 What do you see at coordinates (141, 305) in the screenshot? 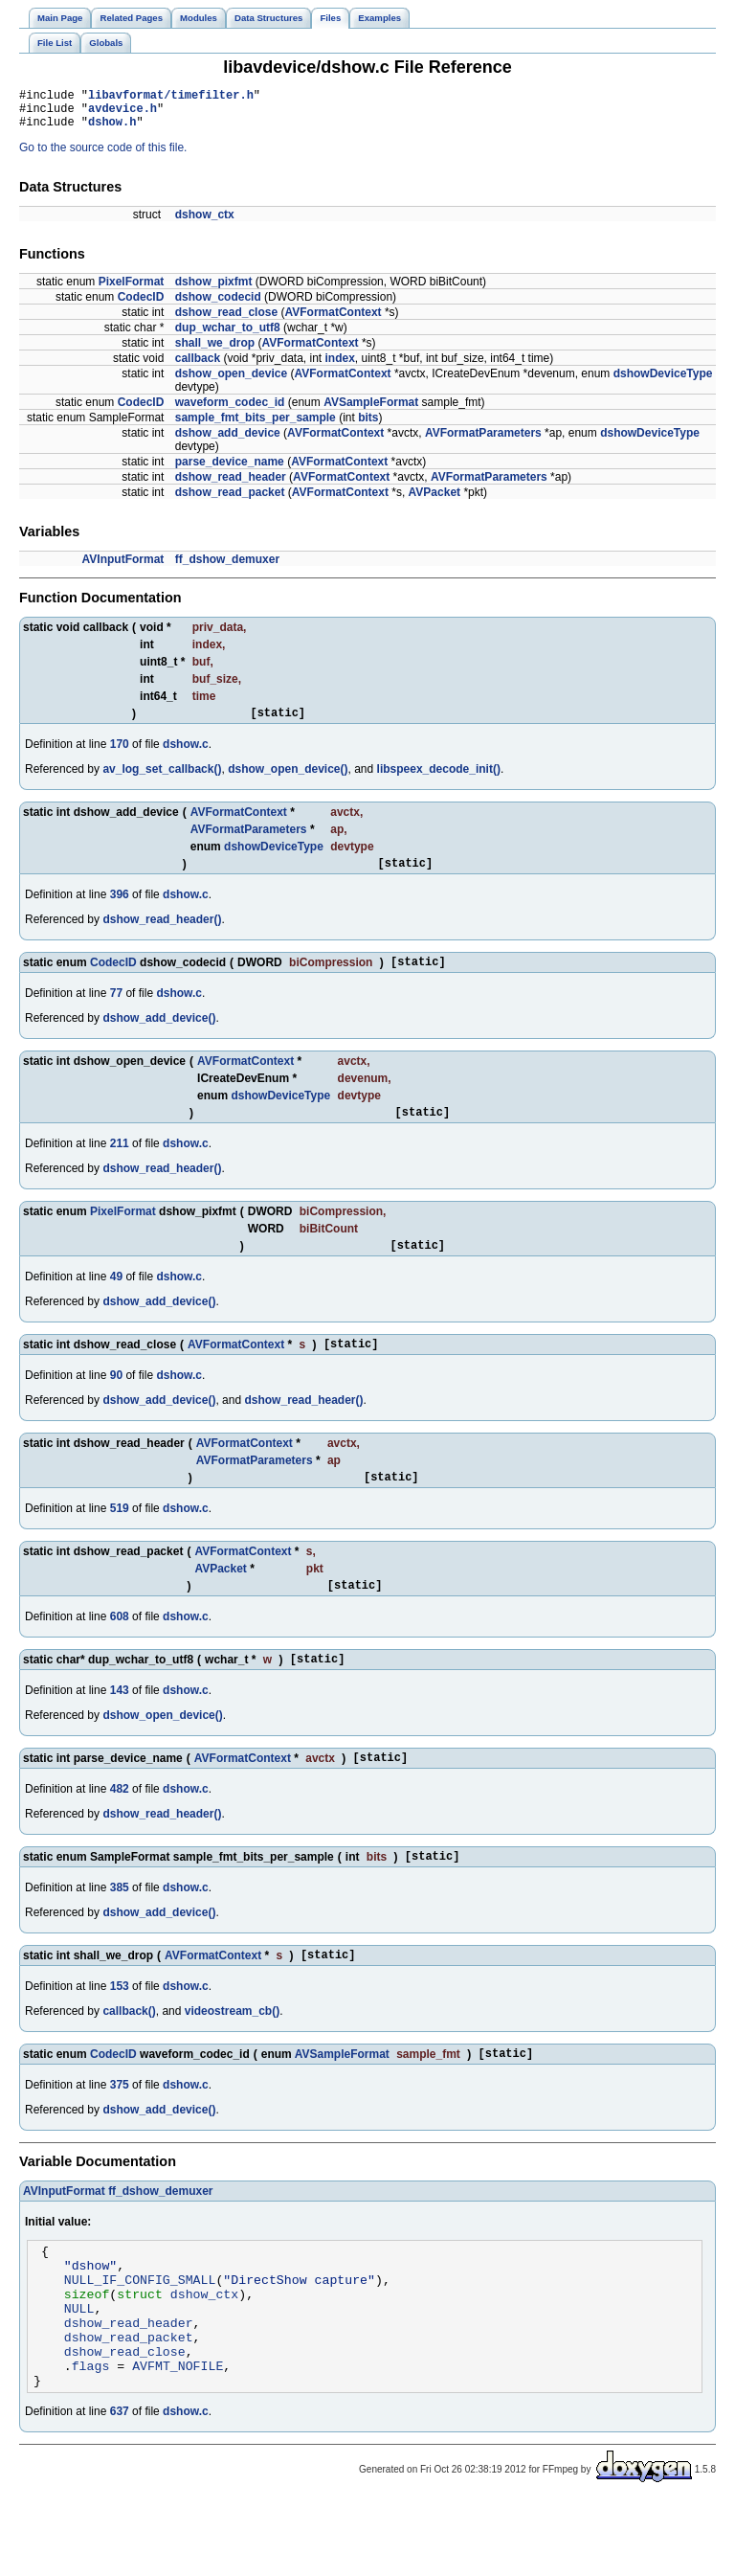
I see `CodecID` at bounding box center [141, 305].